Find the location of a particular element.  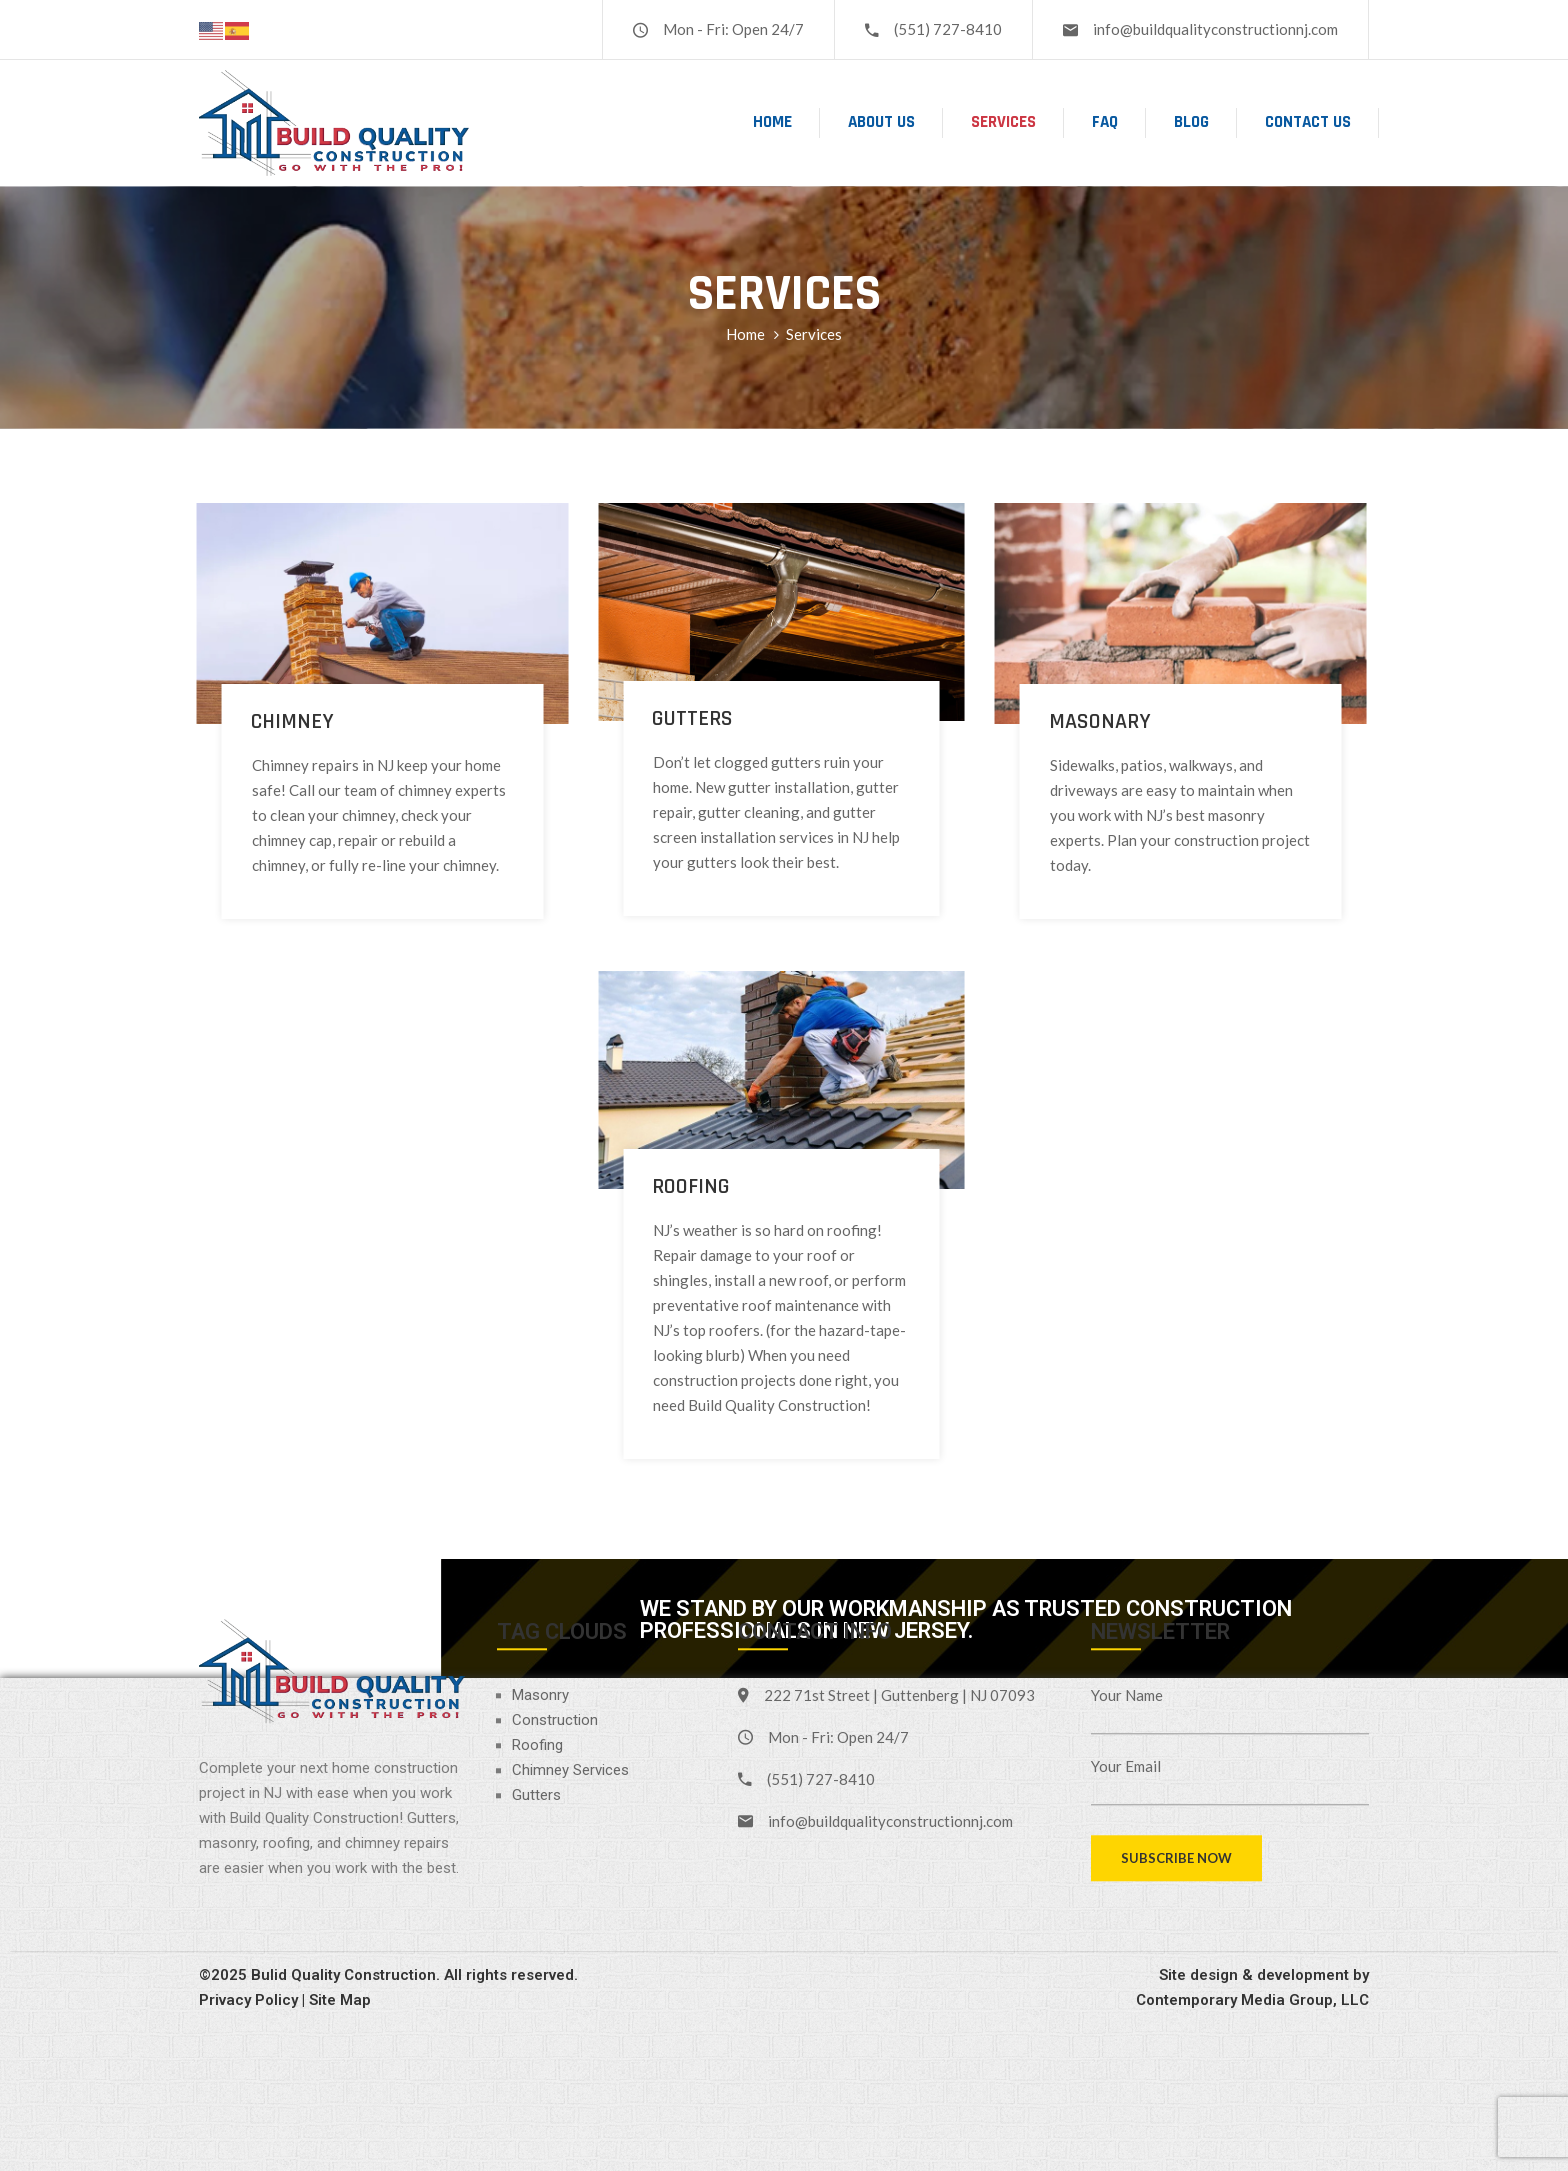

(551) 727-8410 is located at coordinates (948, 29).